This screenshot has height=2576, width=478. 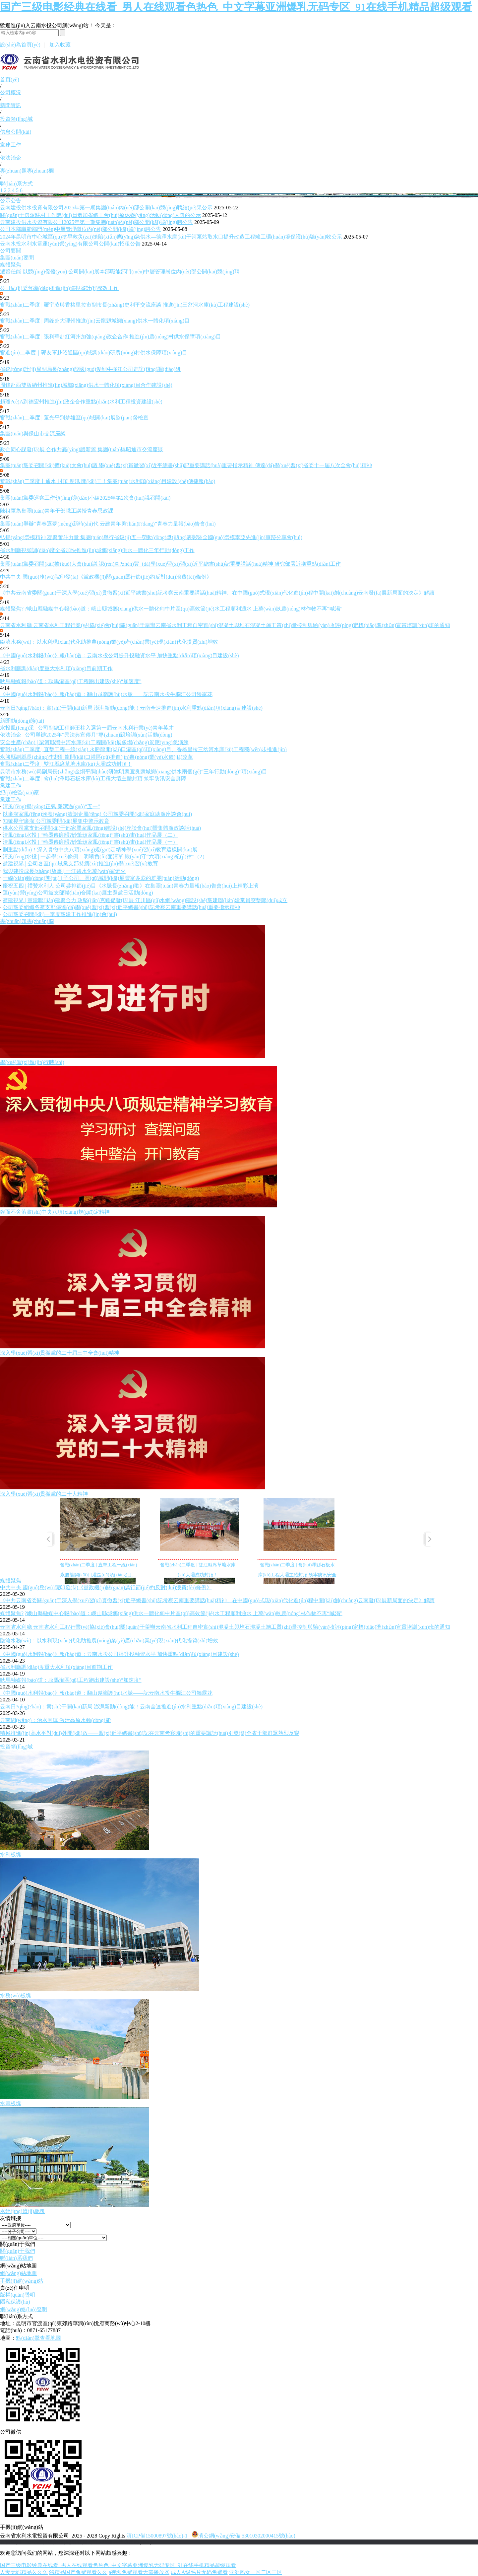 What do you see at coordinates (10, 92) in the screenshot?
I see `公司概況` at bounding box center [10, 92].